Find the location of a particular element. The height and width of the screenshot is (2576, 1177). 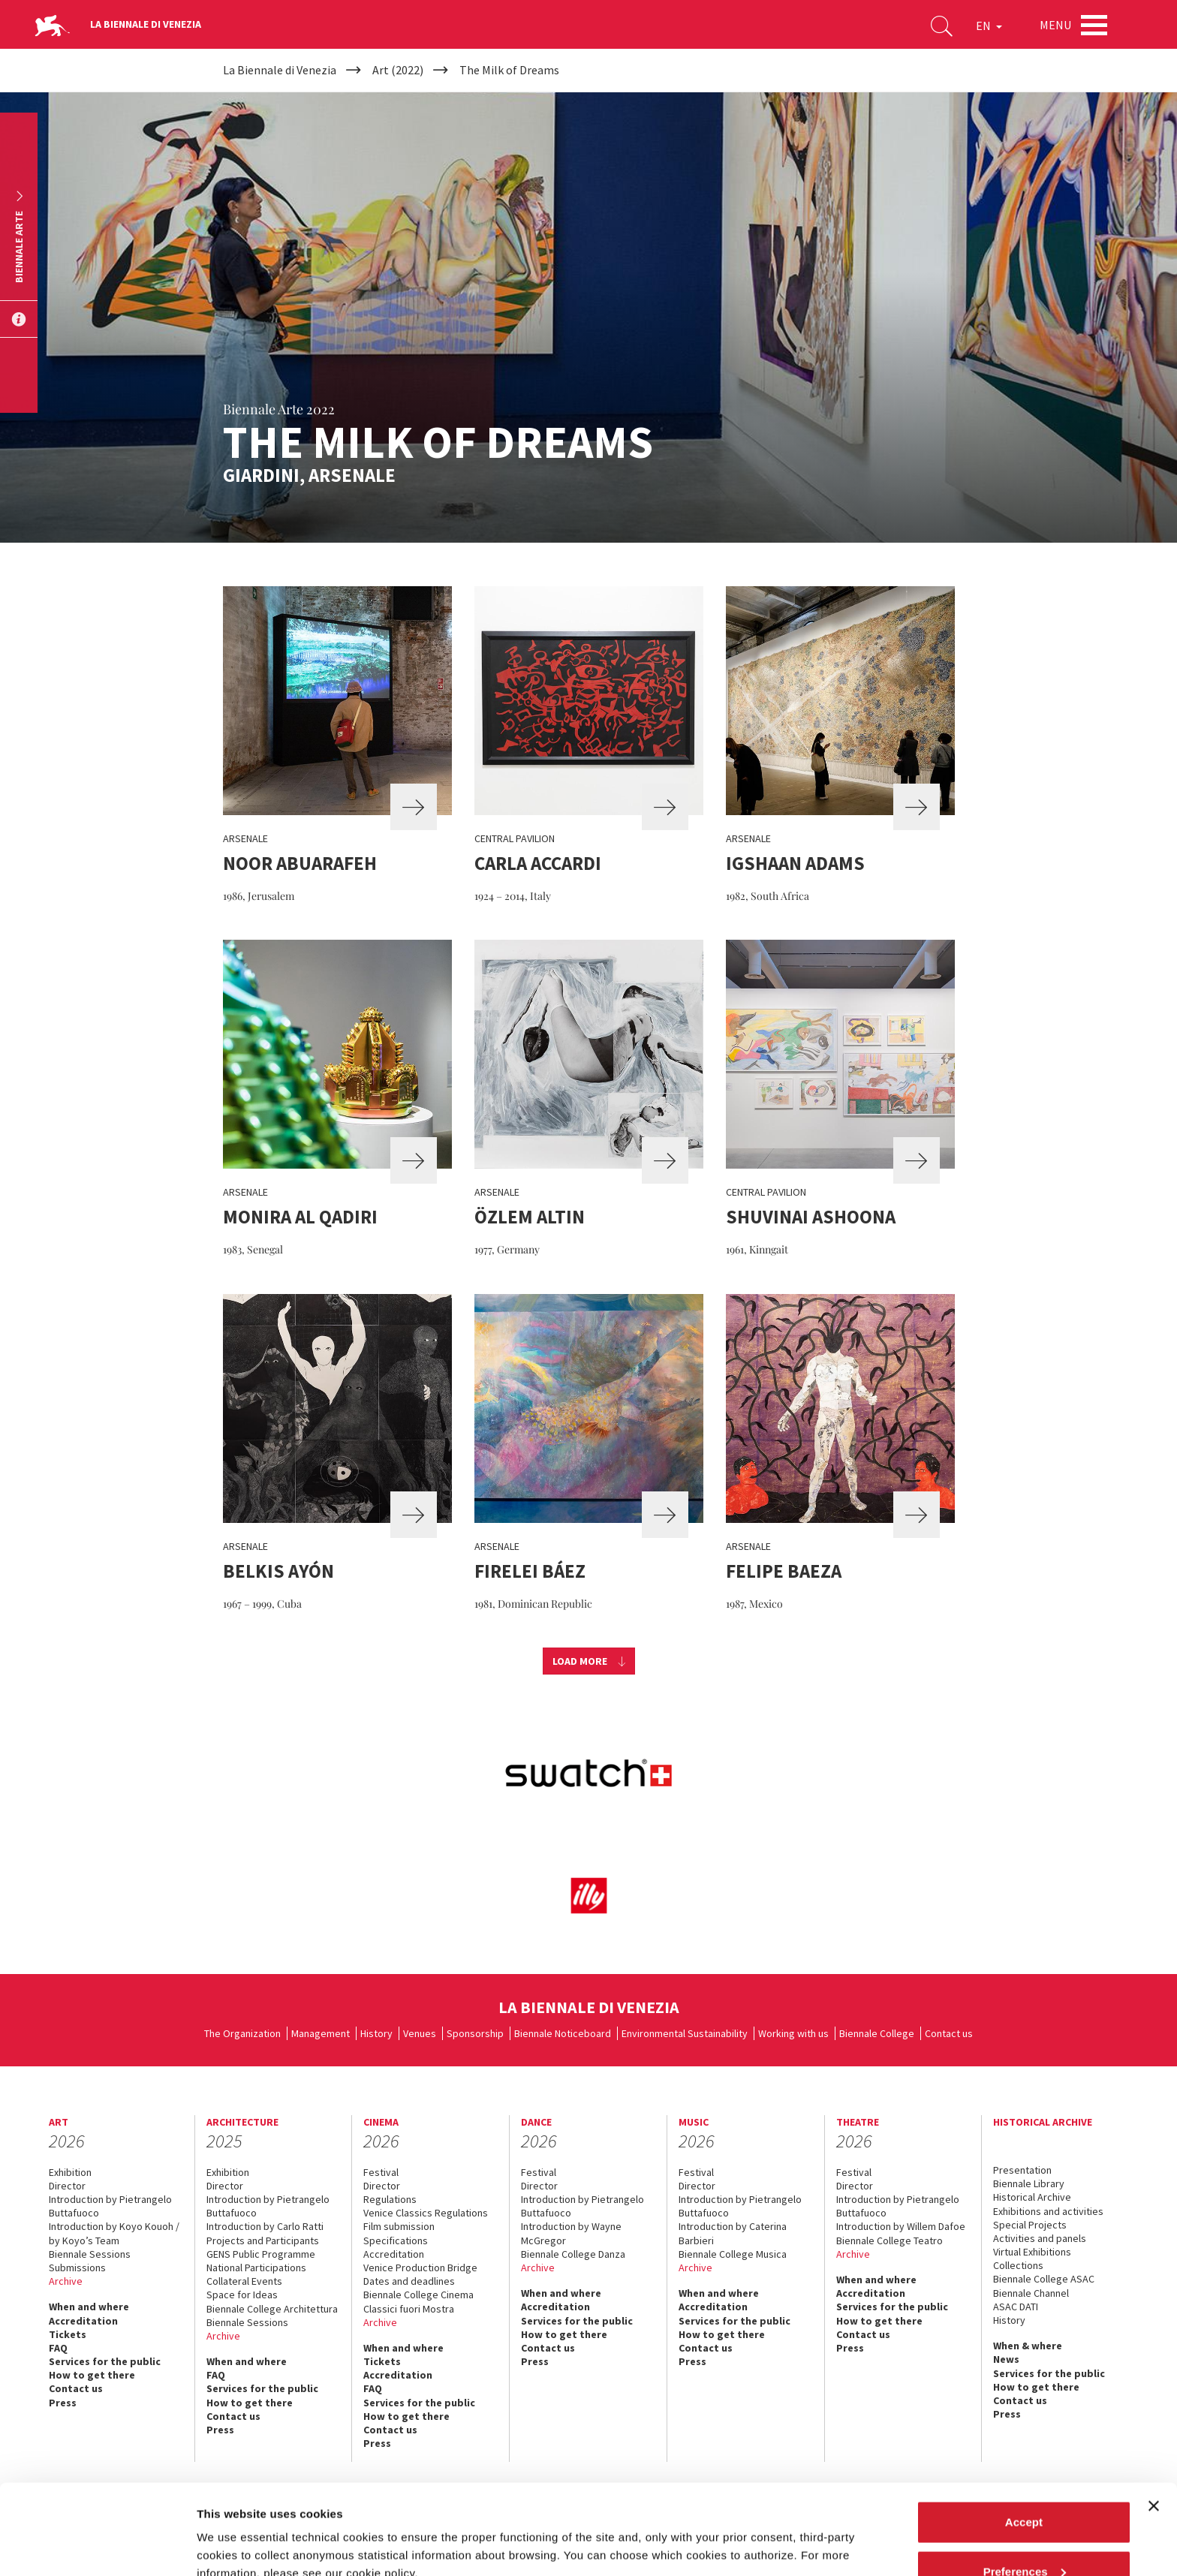

Biennale College Musica is located at coordinates (733, 2254).